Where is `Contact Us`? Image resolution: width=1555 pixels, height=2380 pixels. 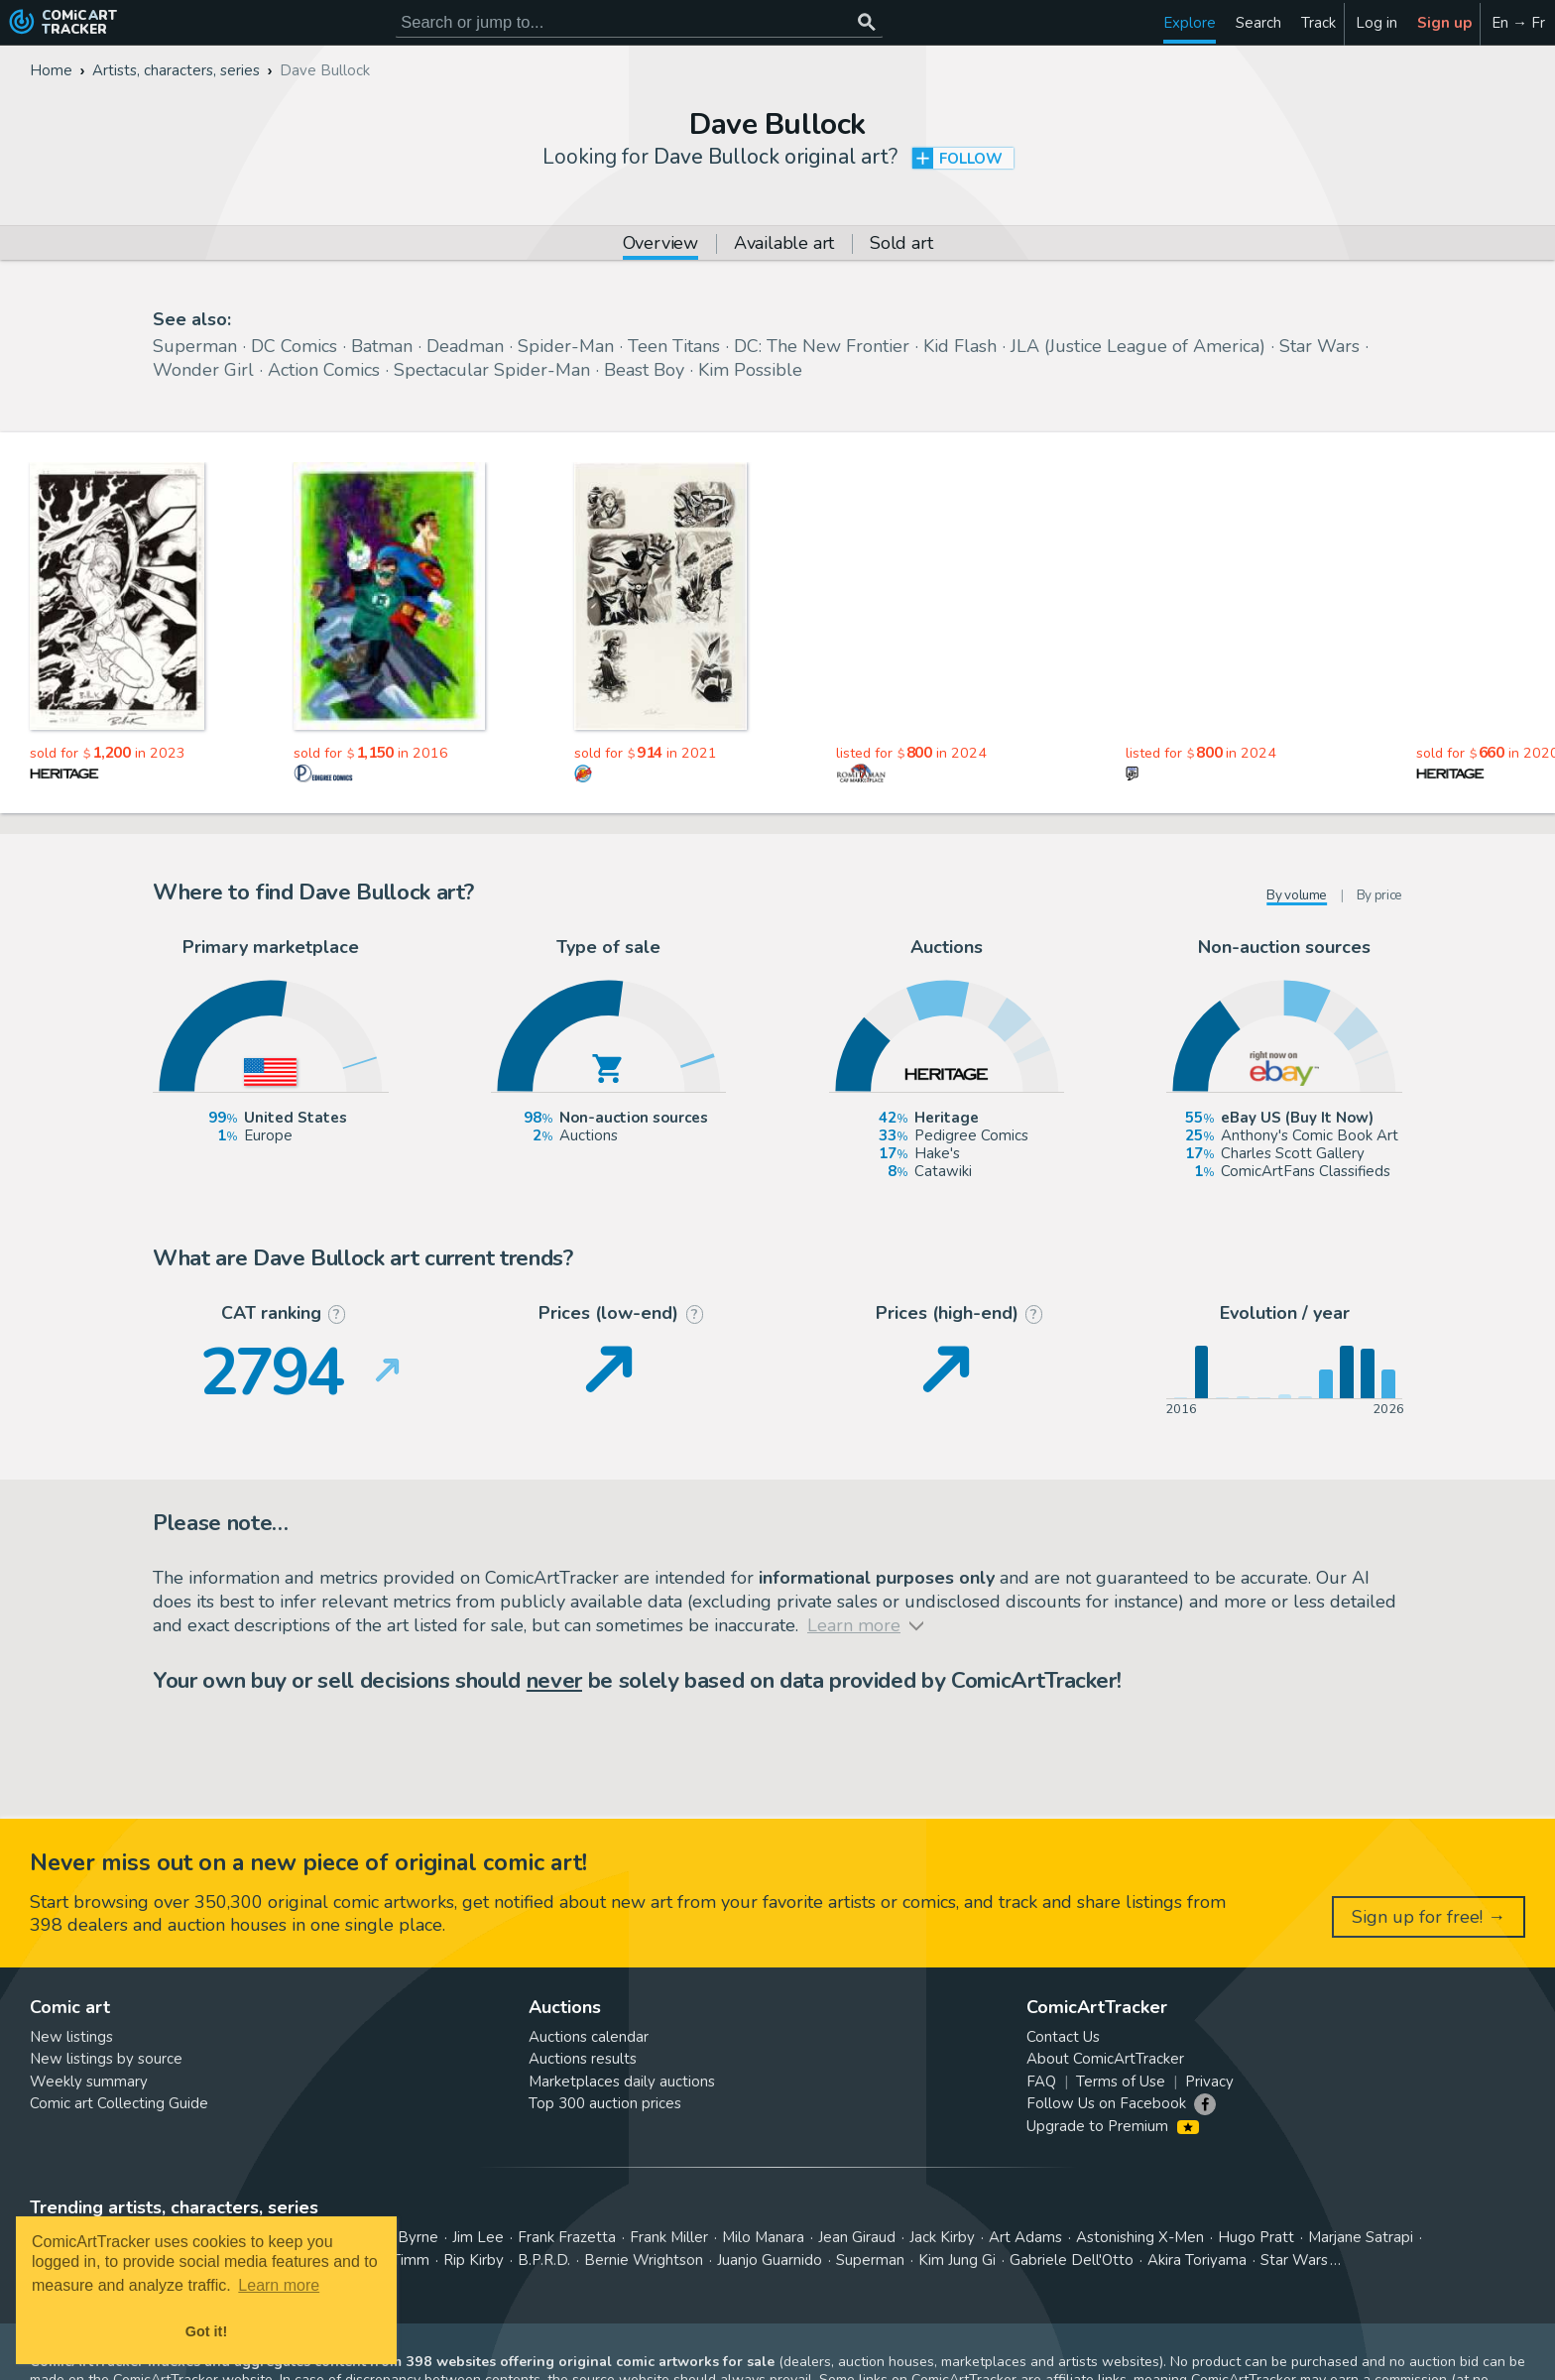
Contact Us is located at coordinates (1063, 2037).